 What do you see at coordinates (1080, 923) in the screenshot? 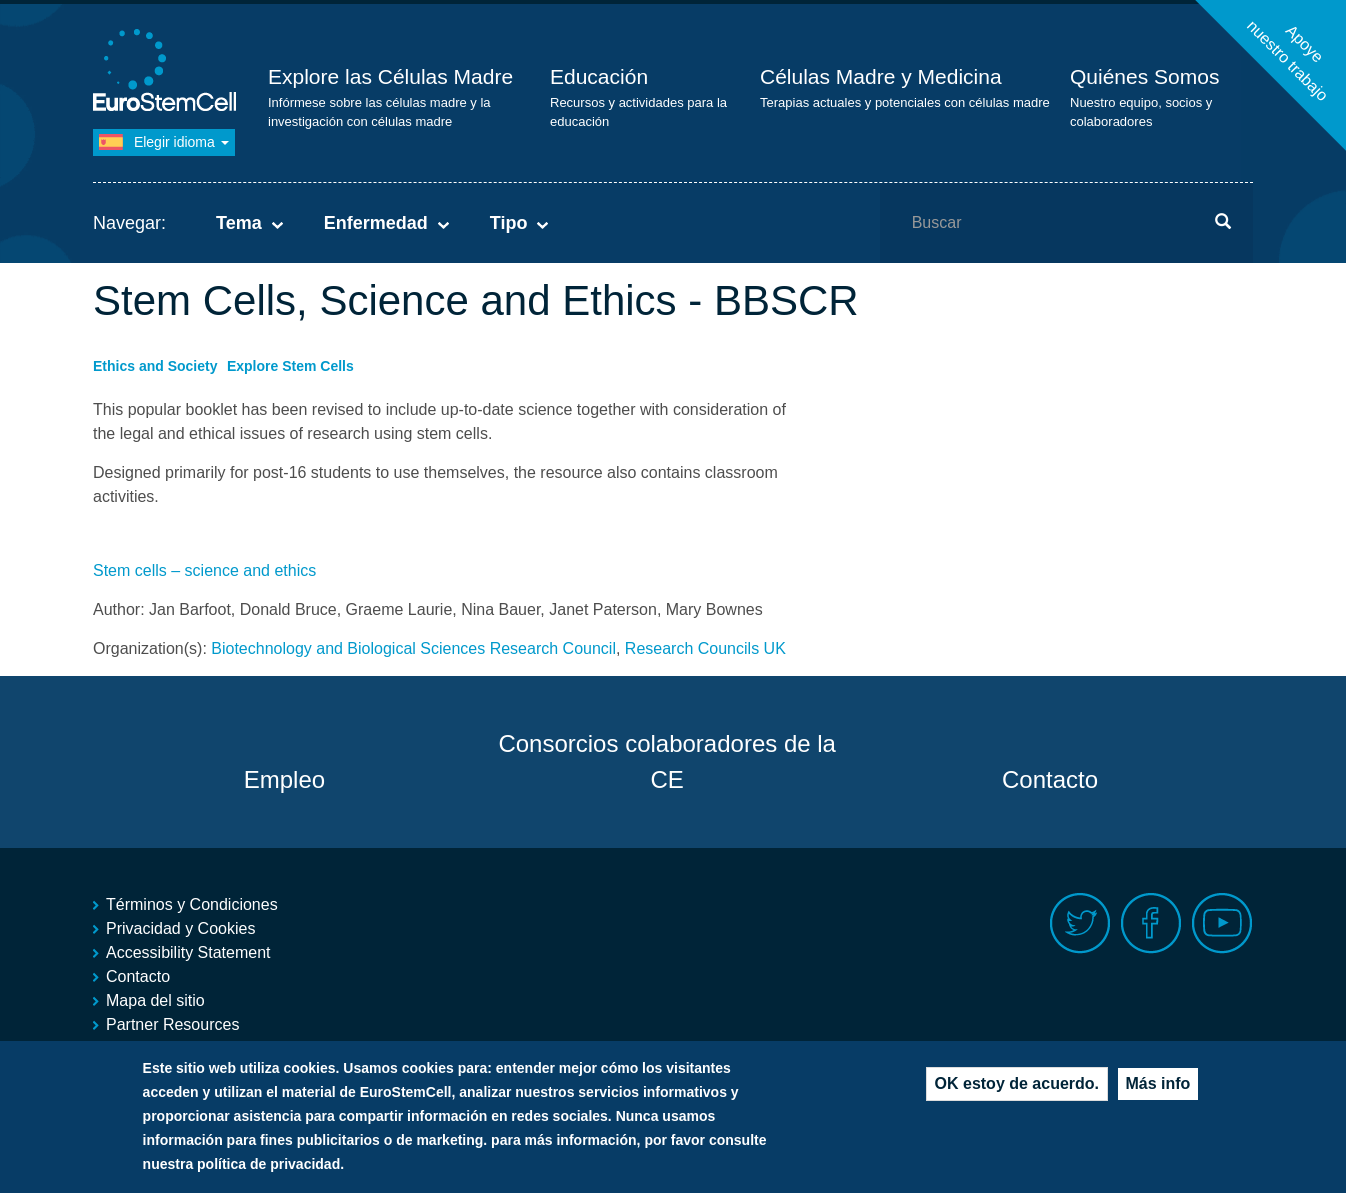
I see `Twitter` at bounding box center [1080, 923].